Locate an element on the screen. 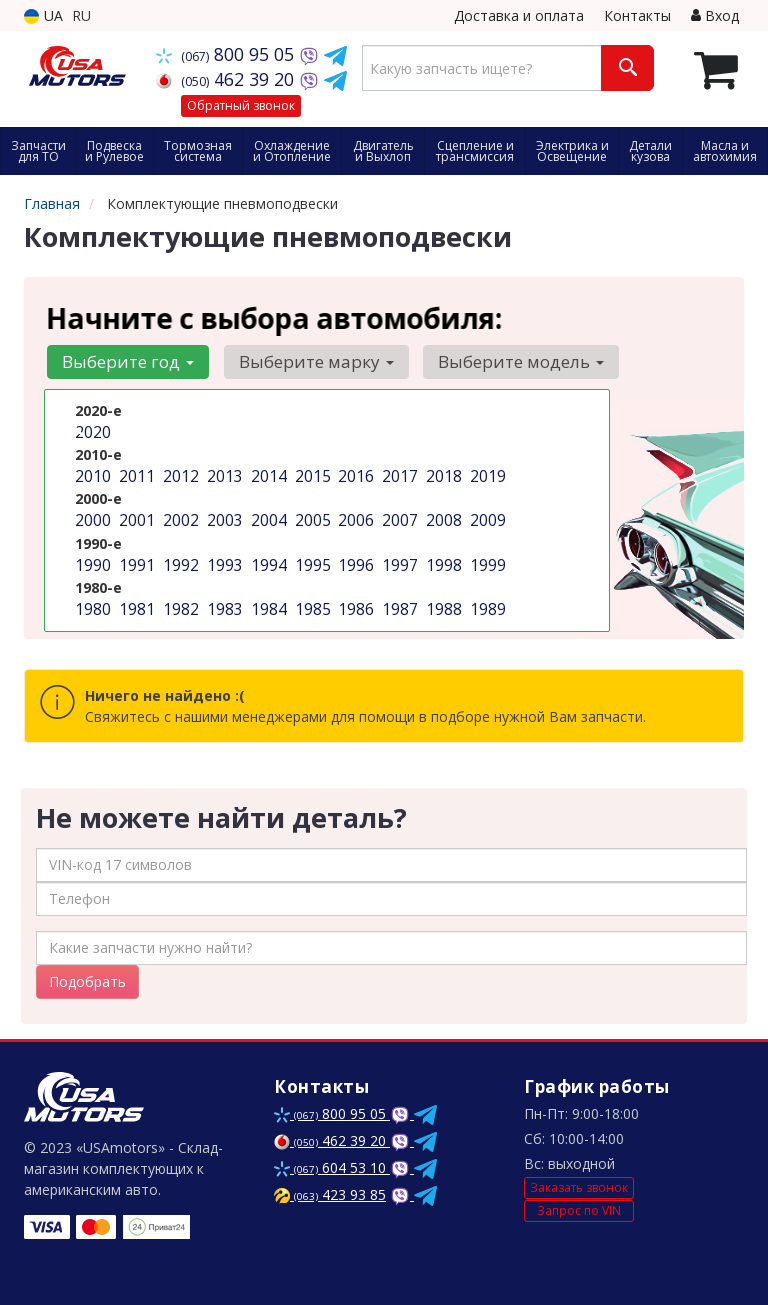 This screenshot has height=1305, width=768. Выберите год [button] is located at coordinates (125, 361).